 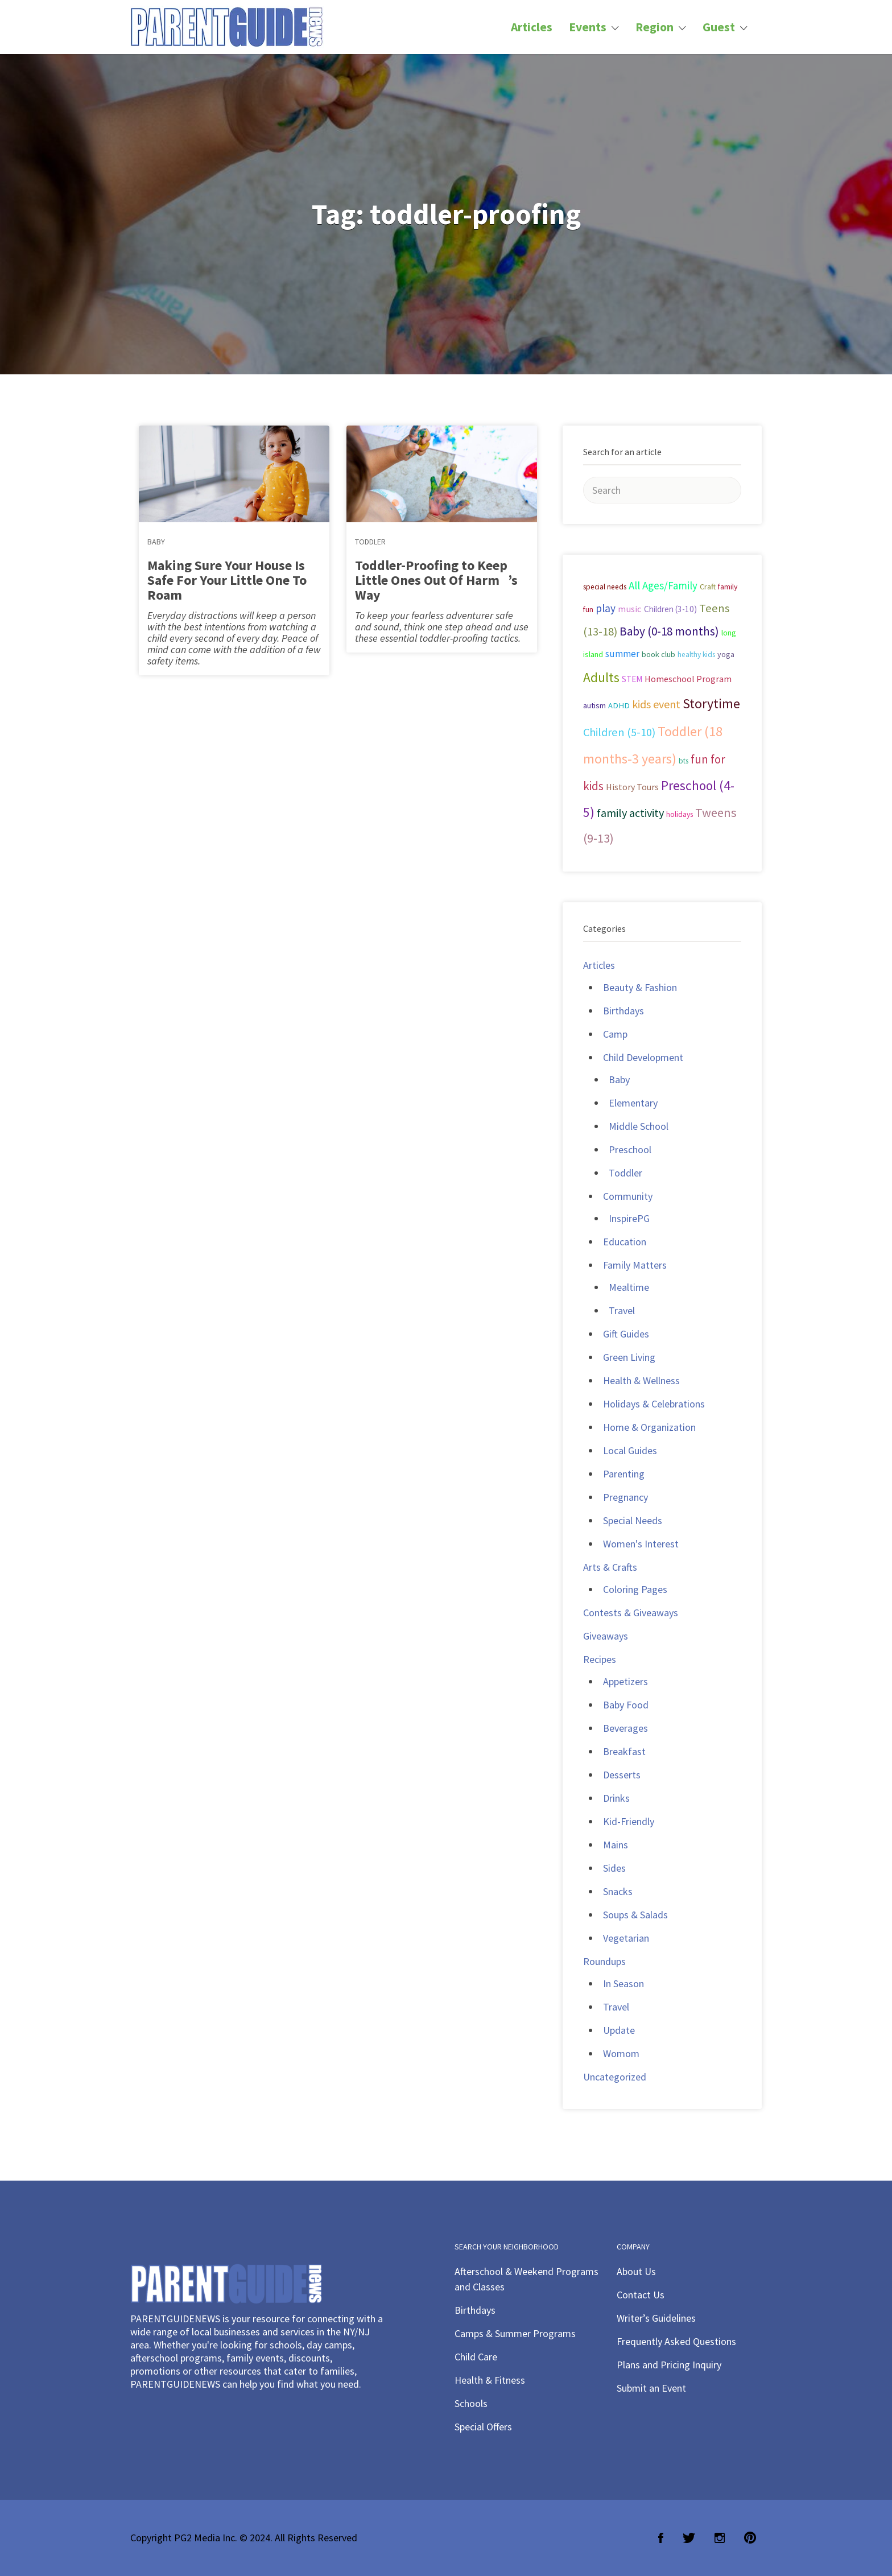 What do you see at coordinates (632, 786) in the screenshot?
I see `History Tours [History Tours (36 items)]` at bounding box center [632, 786].